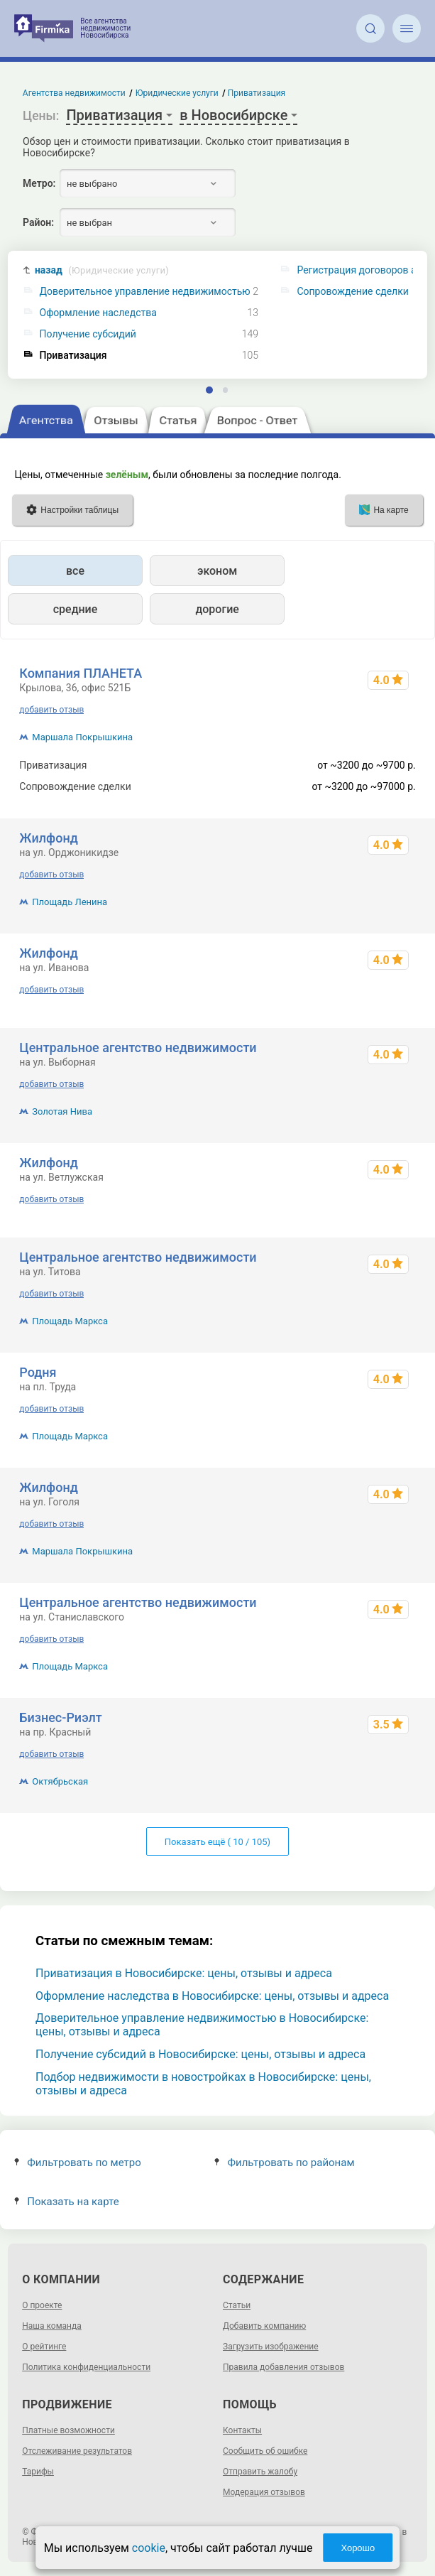 Image resolution: width=435 pixels, height=2576 pixels. What do you see at coordinates (44, 2347) in the screenshot?
I see `О рейтинге` at bounding box center [44, 2347].